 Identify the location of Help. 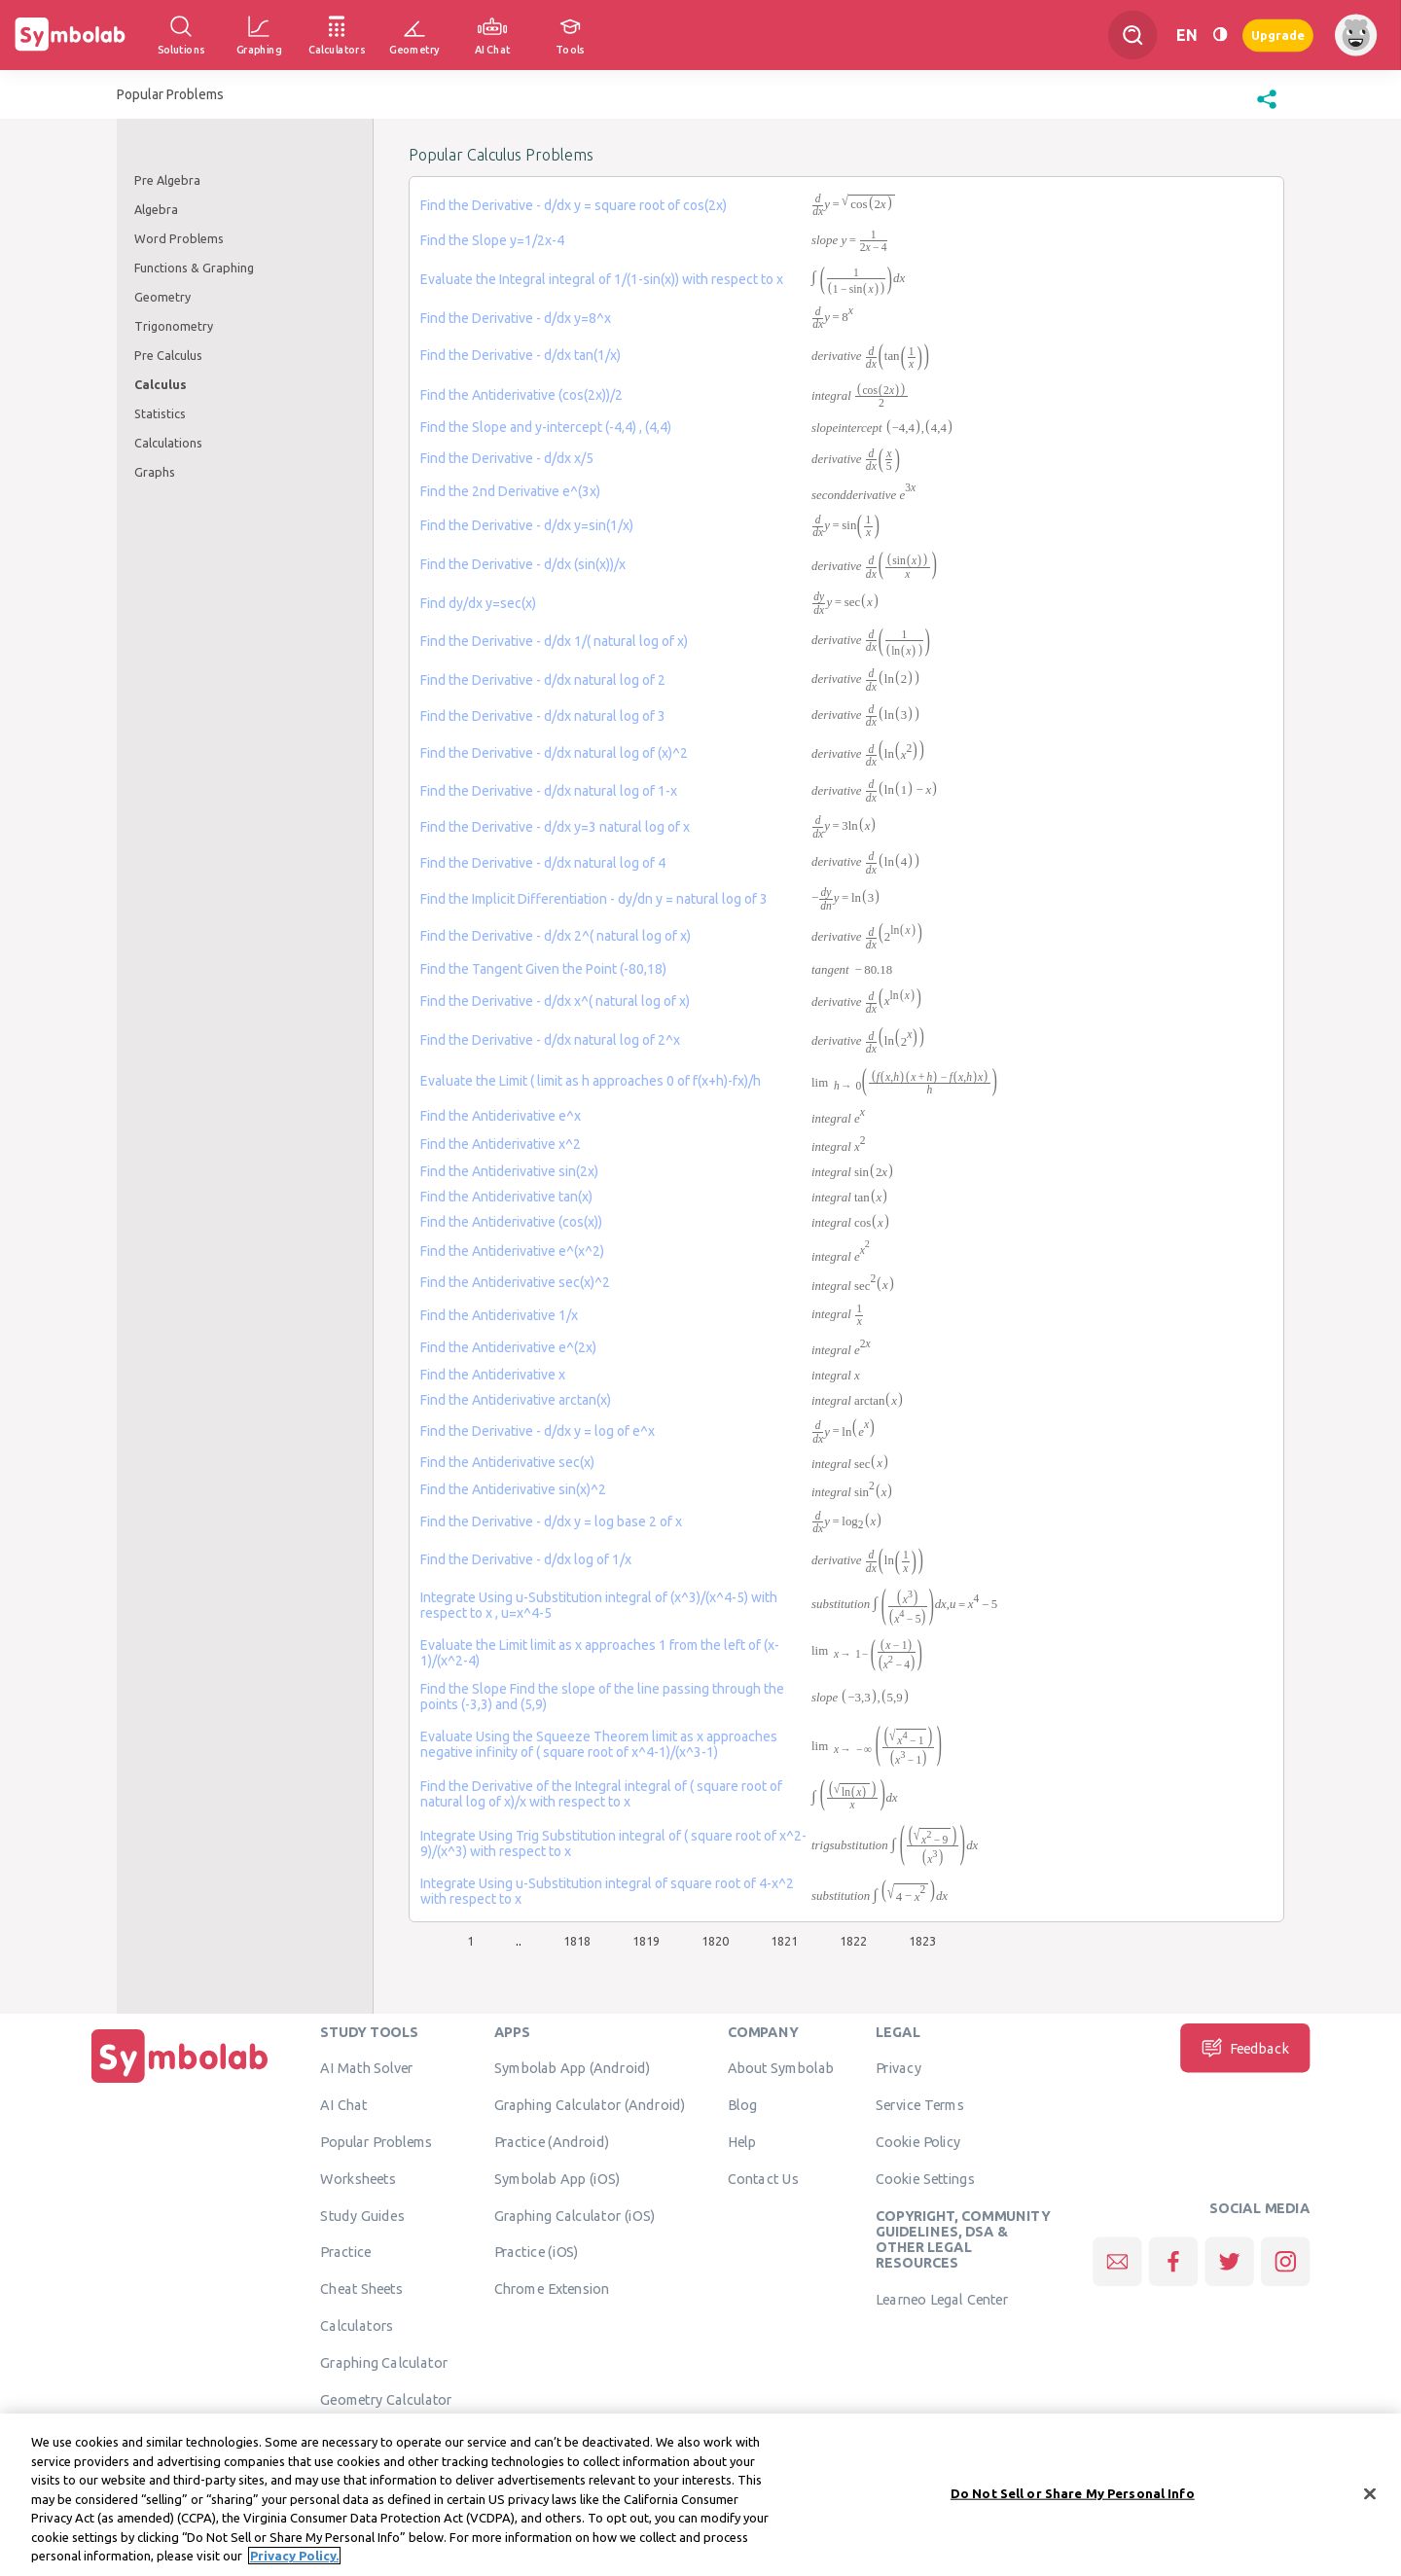
(742, 2141).